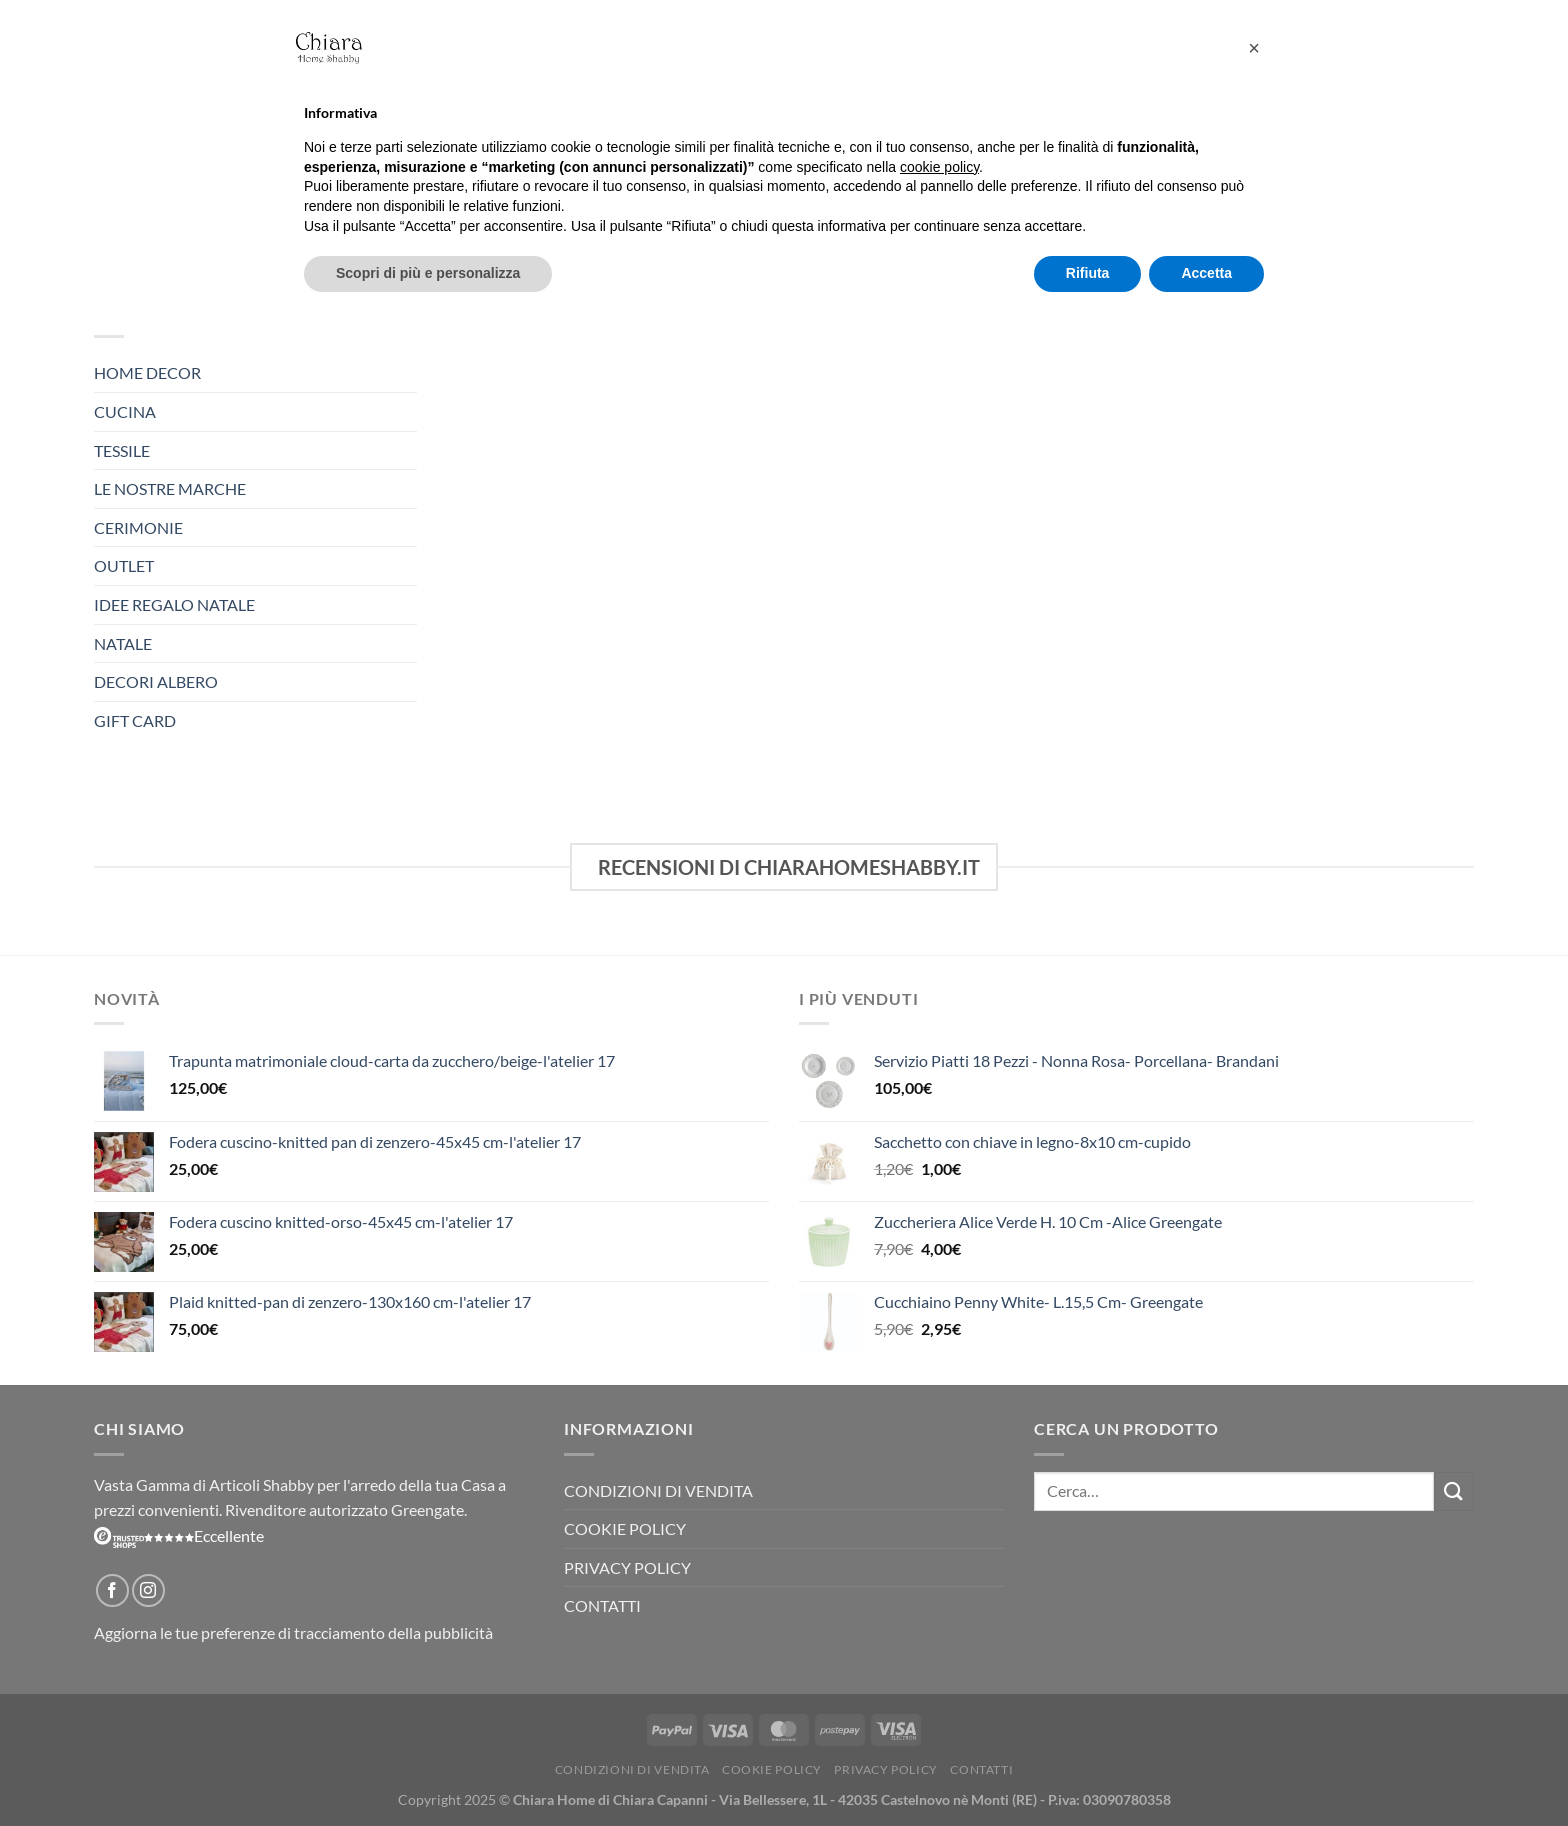  I want to click on [button], so click(1254, 48).